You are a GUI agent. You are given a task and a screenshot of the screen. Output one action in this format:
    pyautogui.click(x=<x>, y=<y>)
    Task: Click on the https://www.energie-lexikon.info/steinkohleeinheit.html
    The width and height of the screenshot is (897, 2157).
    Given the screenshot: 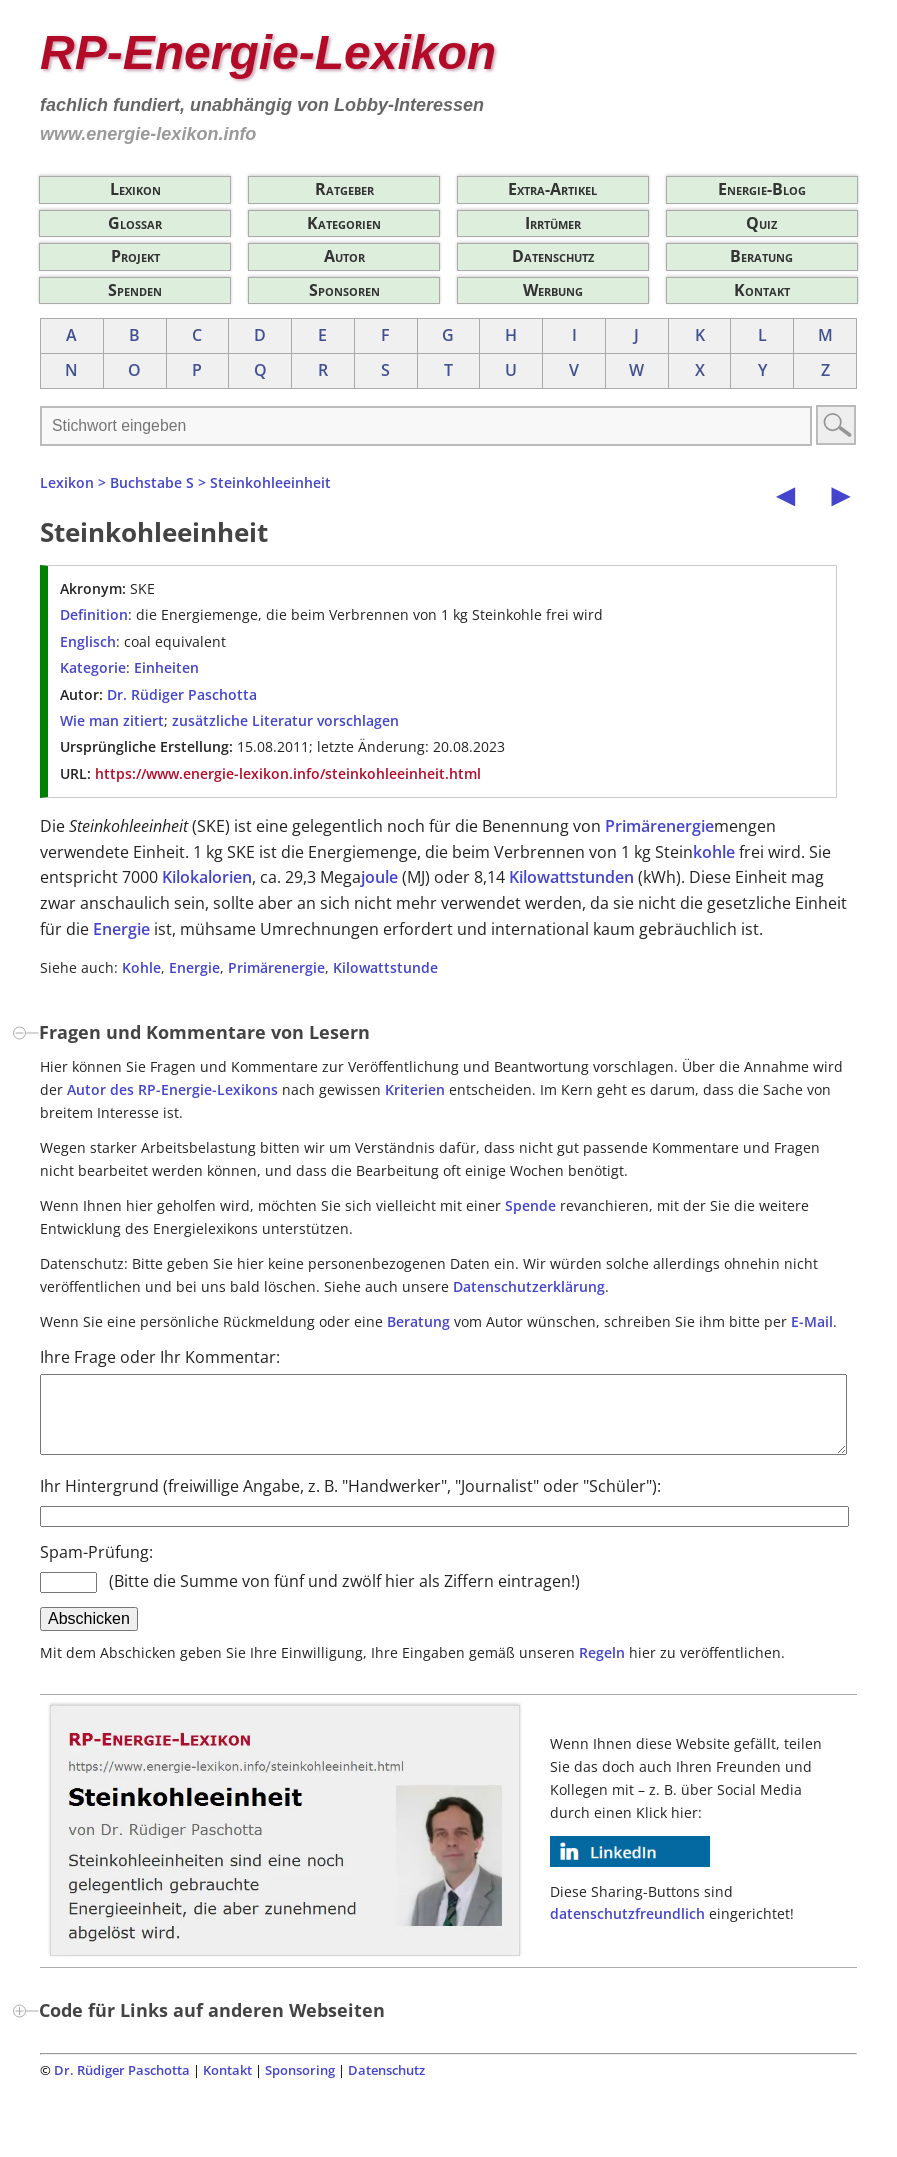 What is the action you would take?
    pyautogui.click(x=288, y=773)
    